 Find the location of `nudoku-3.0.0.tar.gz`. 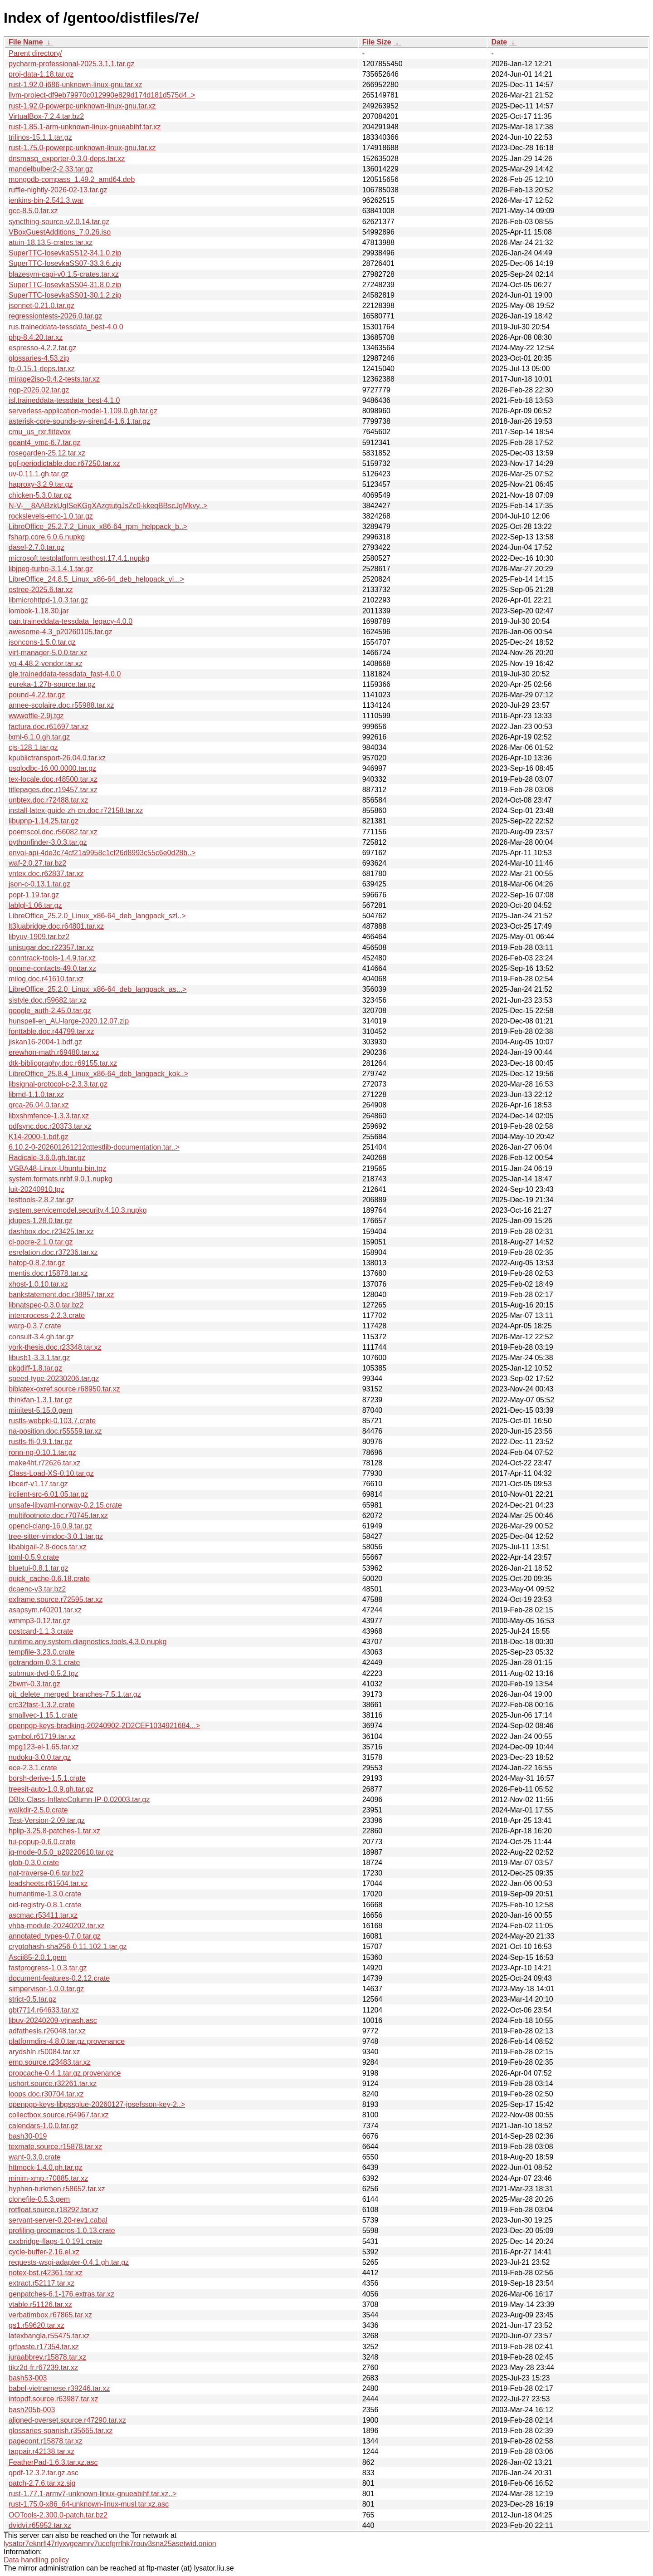

nudoku-3.0.0.tar.gz is located at coordinates (40, 1757).